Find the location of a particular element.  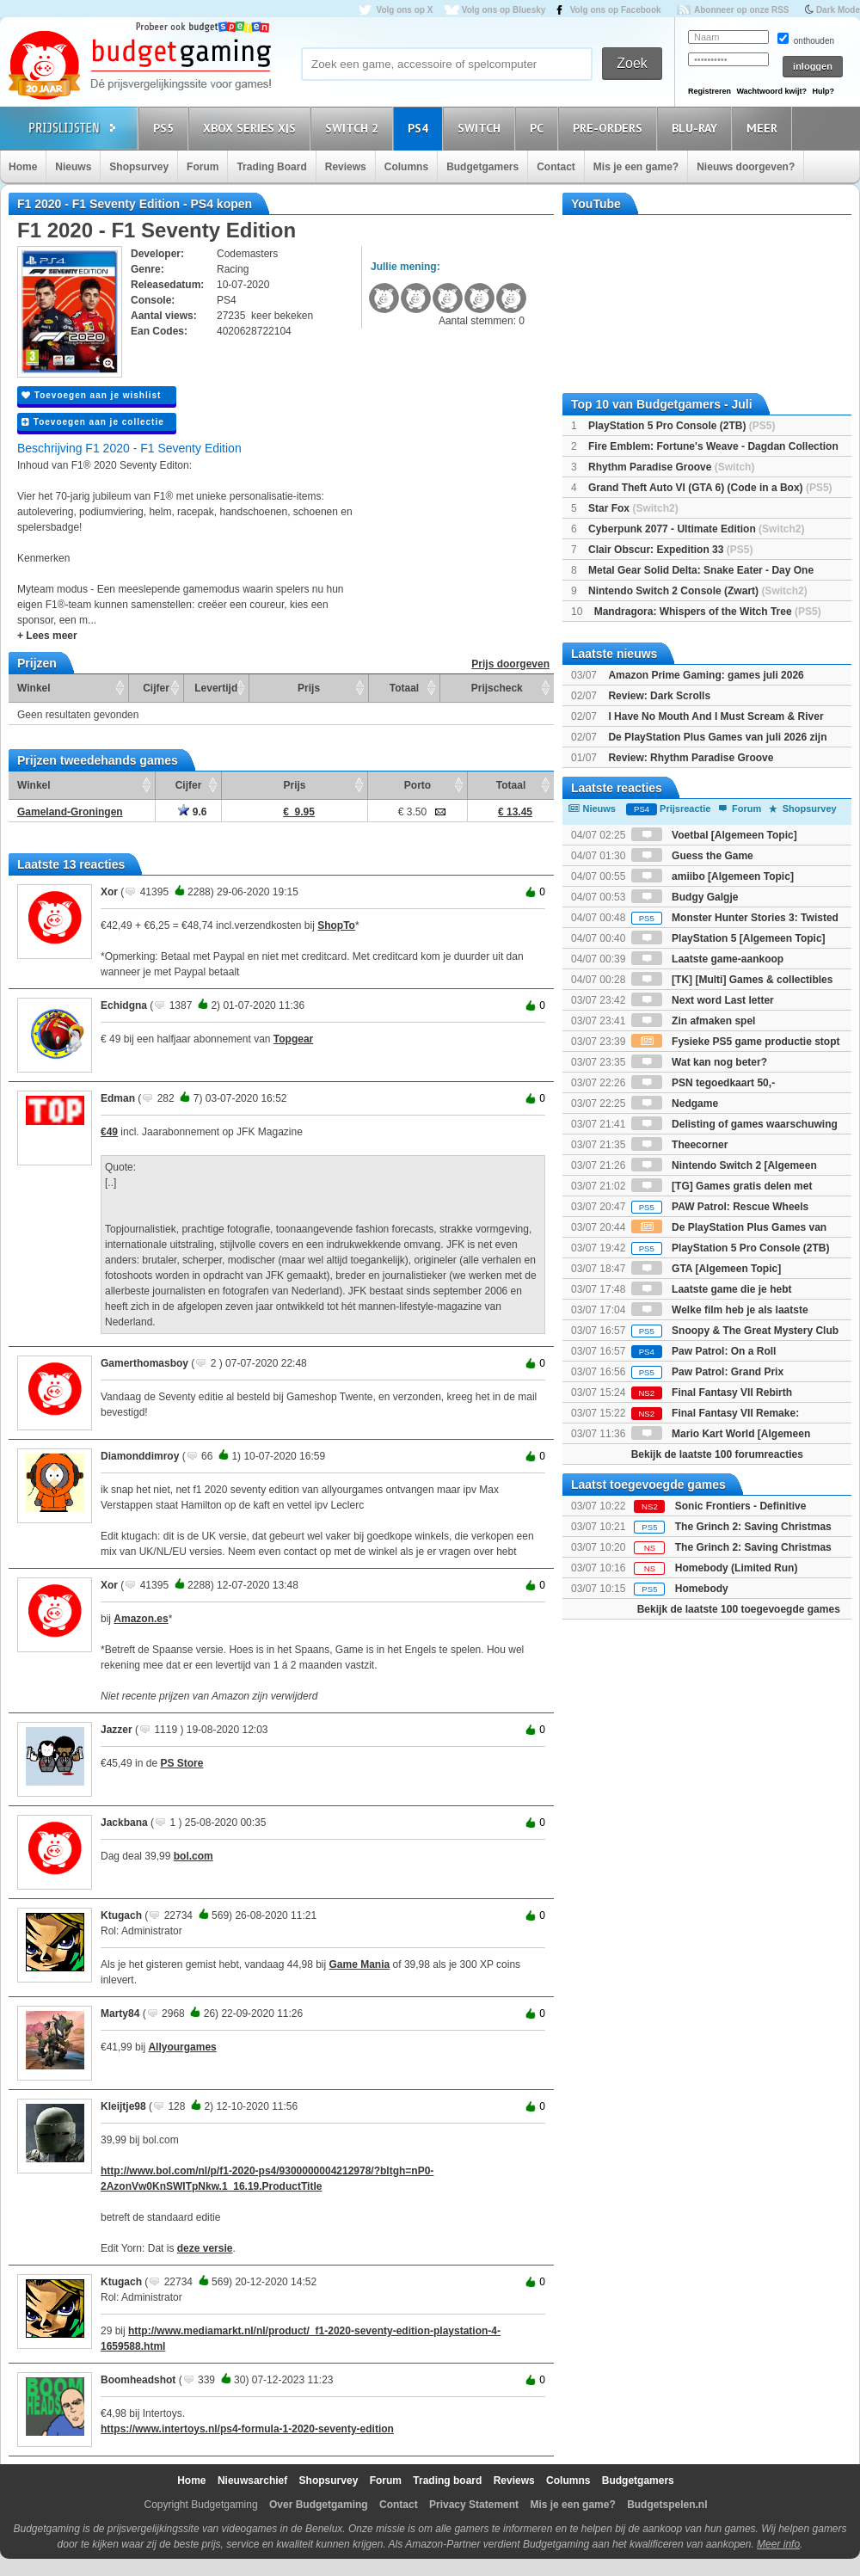

Pre-orders is located at coordinates (610, 128).